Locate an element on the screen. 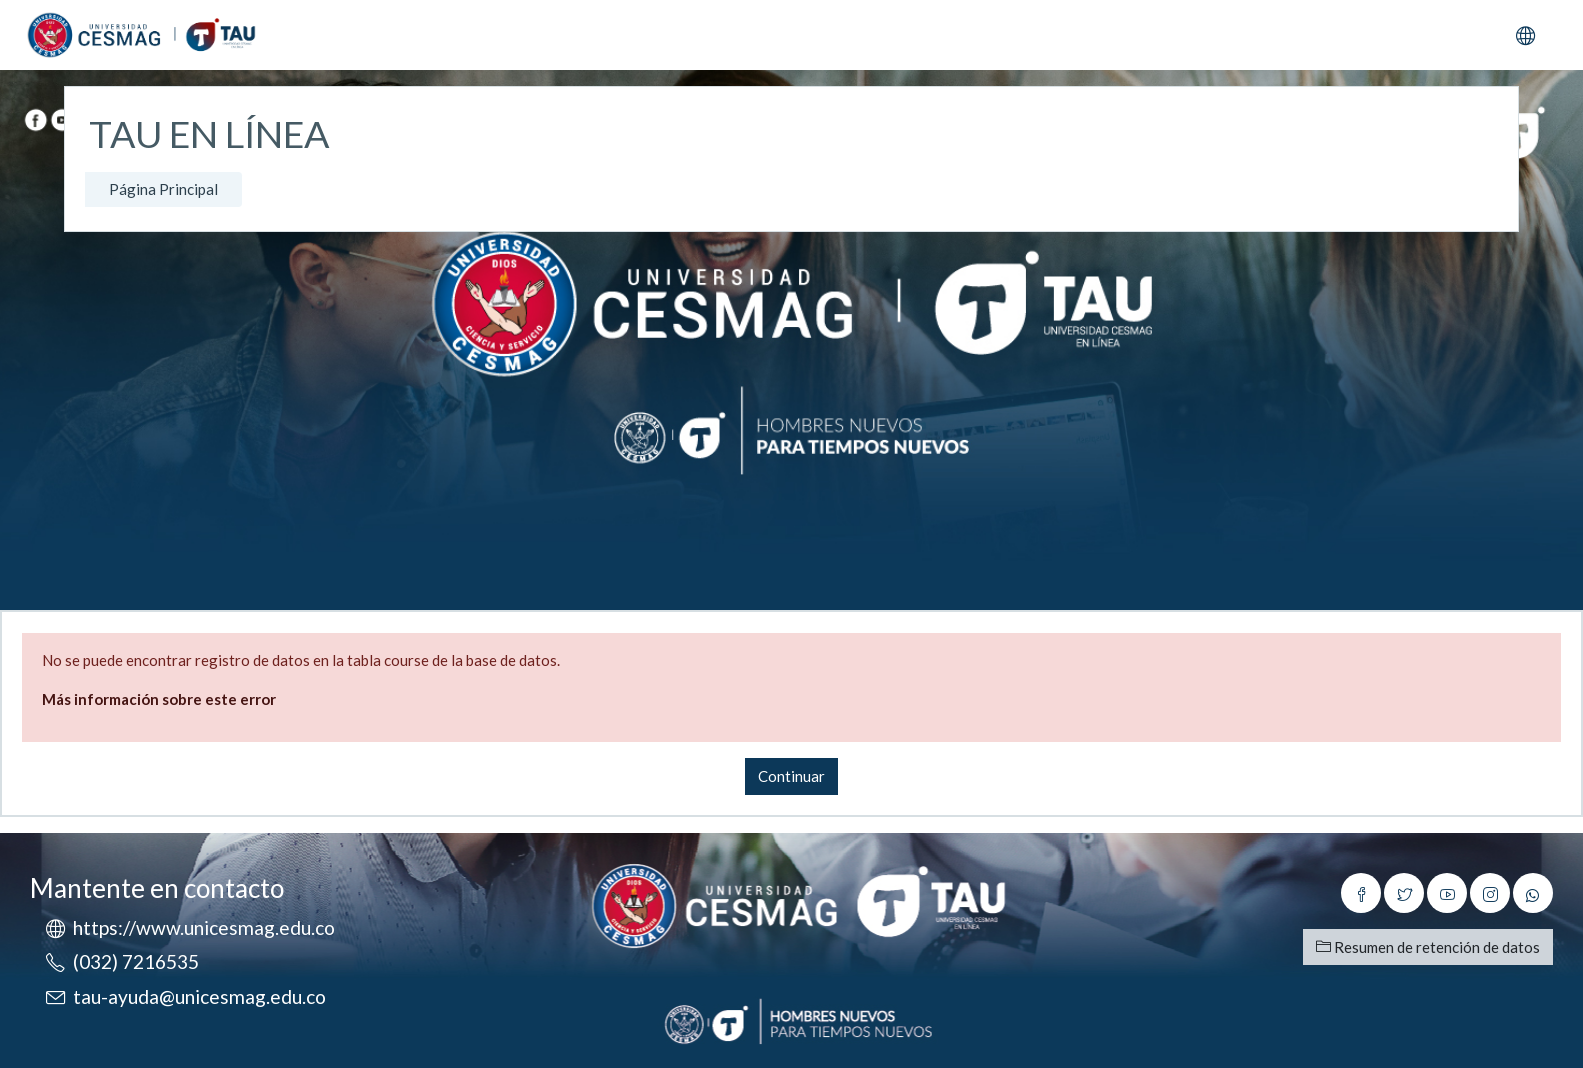 The height and width of the screenshot is (1068, 1583). Resumen de retención de datos is located at coordinates (1428, 947).